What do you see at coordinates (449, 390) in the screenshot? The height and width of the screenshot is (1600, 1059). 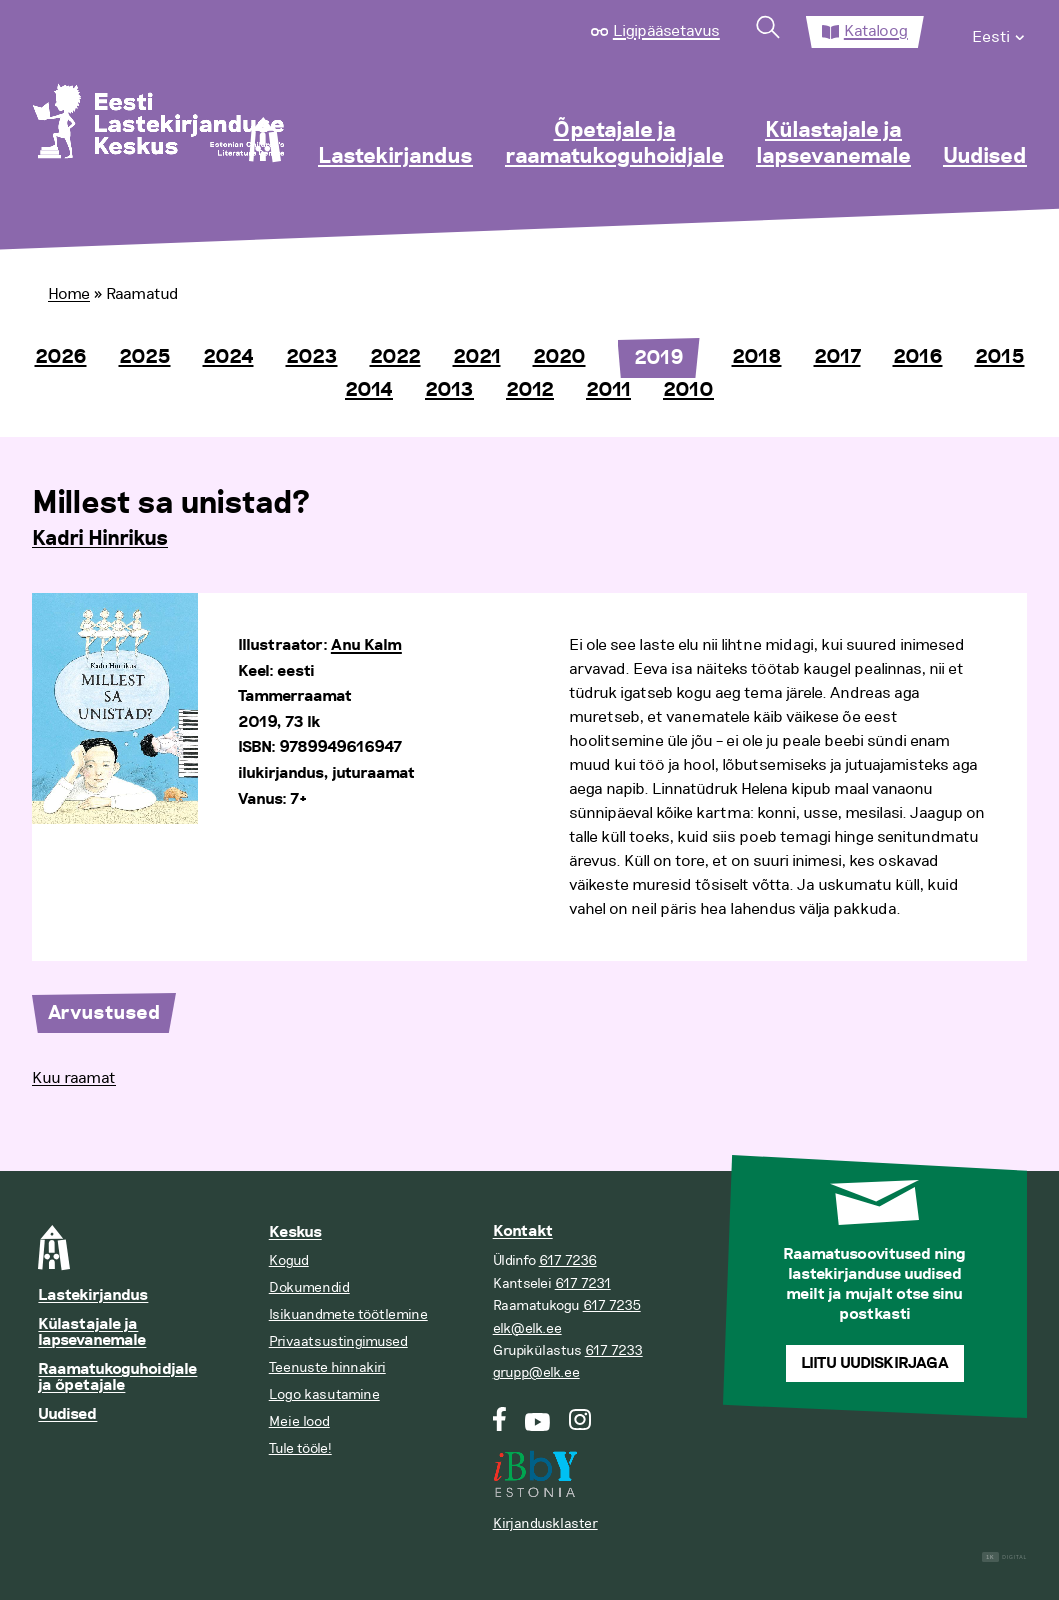 I see `2013` at bounding box center [449, 390].